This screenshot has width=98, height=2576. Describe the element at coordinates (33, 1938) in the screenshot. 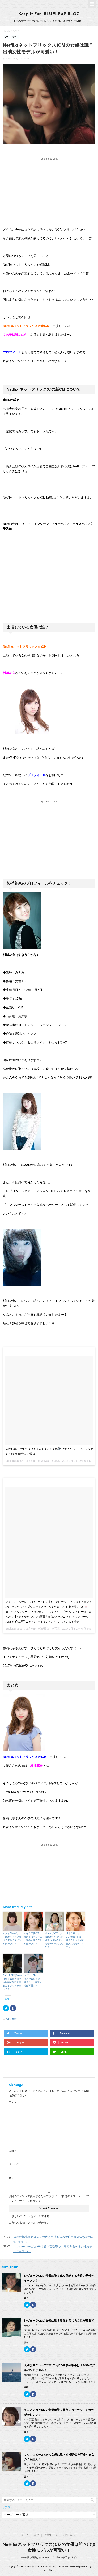

I see `バイク王新CMの女の子は誰？一人三役の女性モデルがかわいい！` at that location.